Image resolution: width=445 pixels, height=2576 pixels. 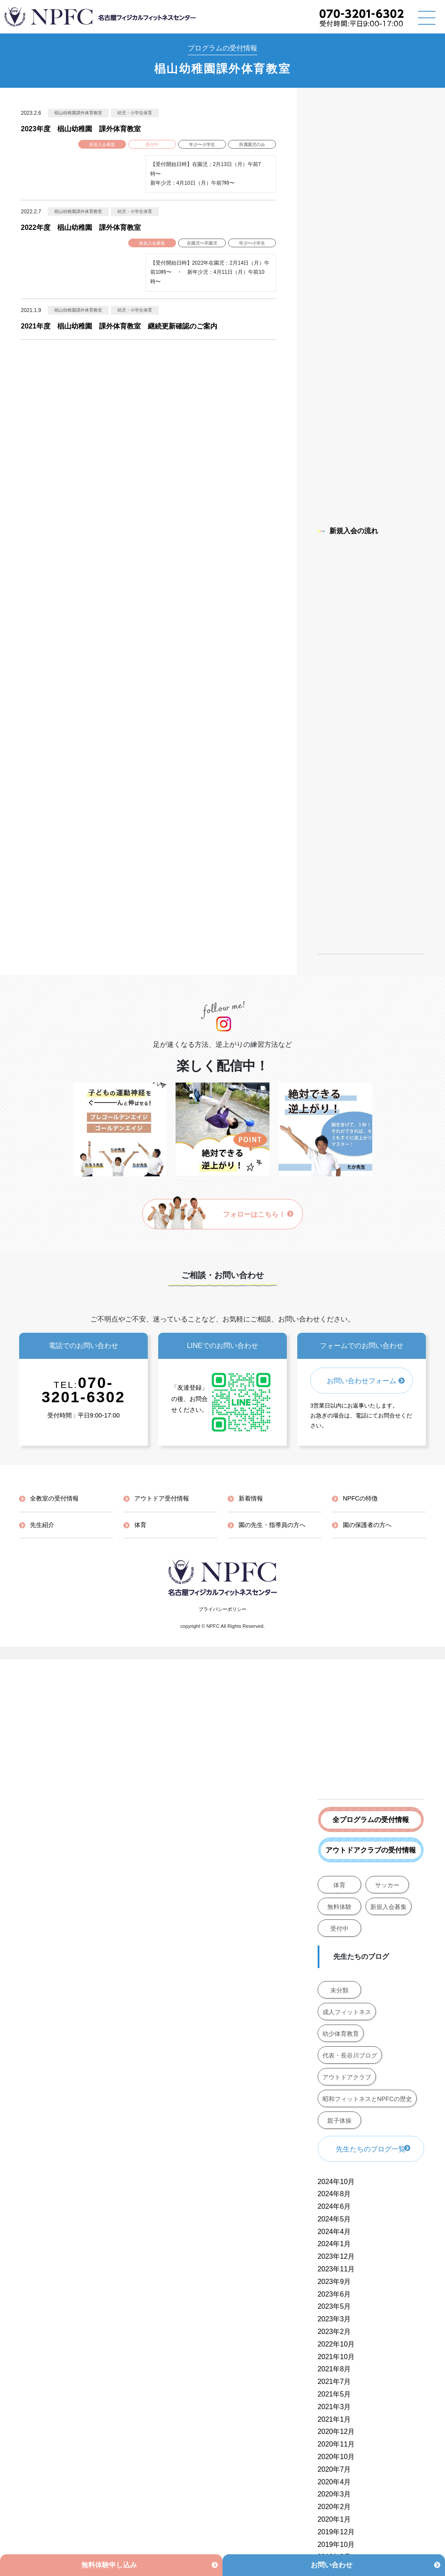 What do you see at coordinates (339, 1990) in the screenshot?
I see `未分類` at bounding box center [339, 1990].